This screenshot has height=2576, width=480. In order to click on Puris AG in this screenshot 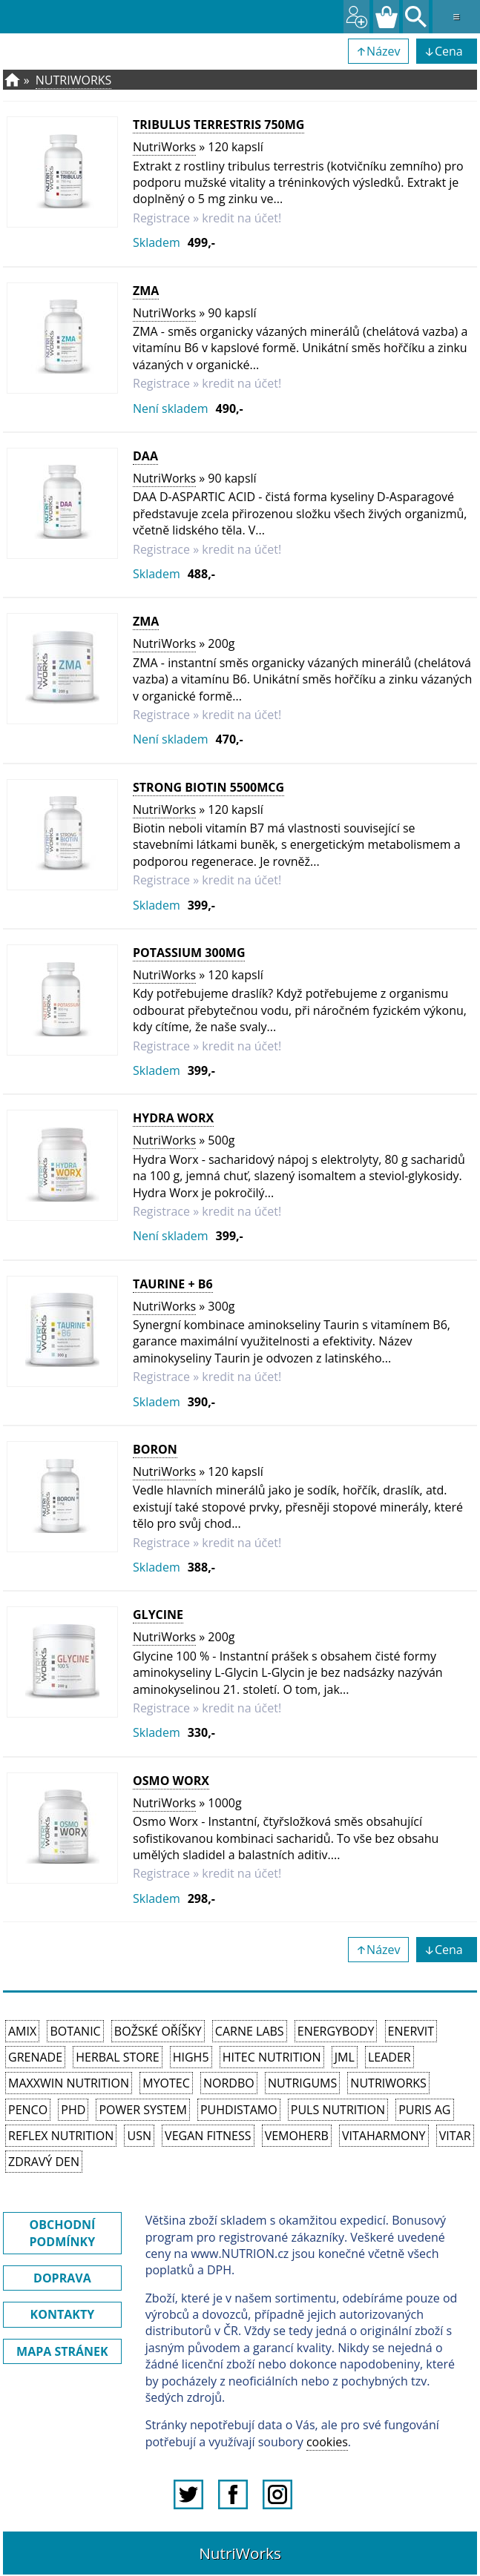, I will do `click(424, 2110)`.